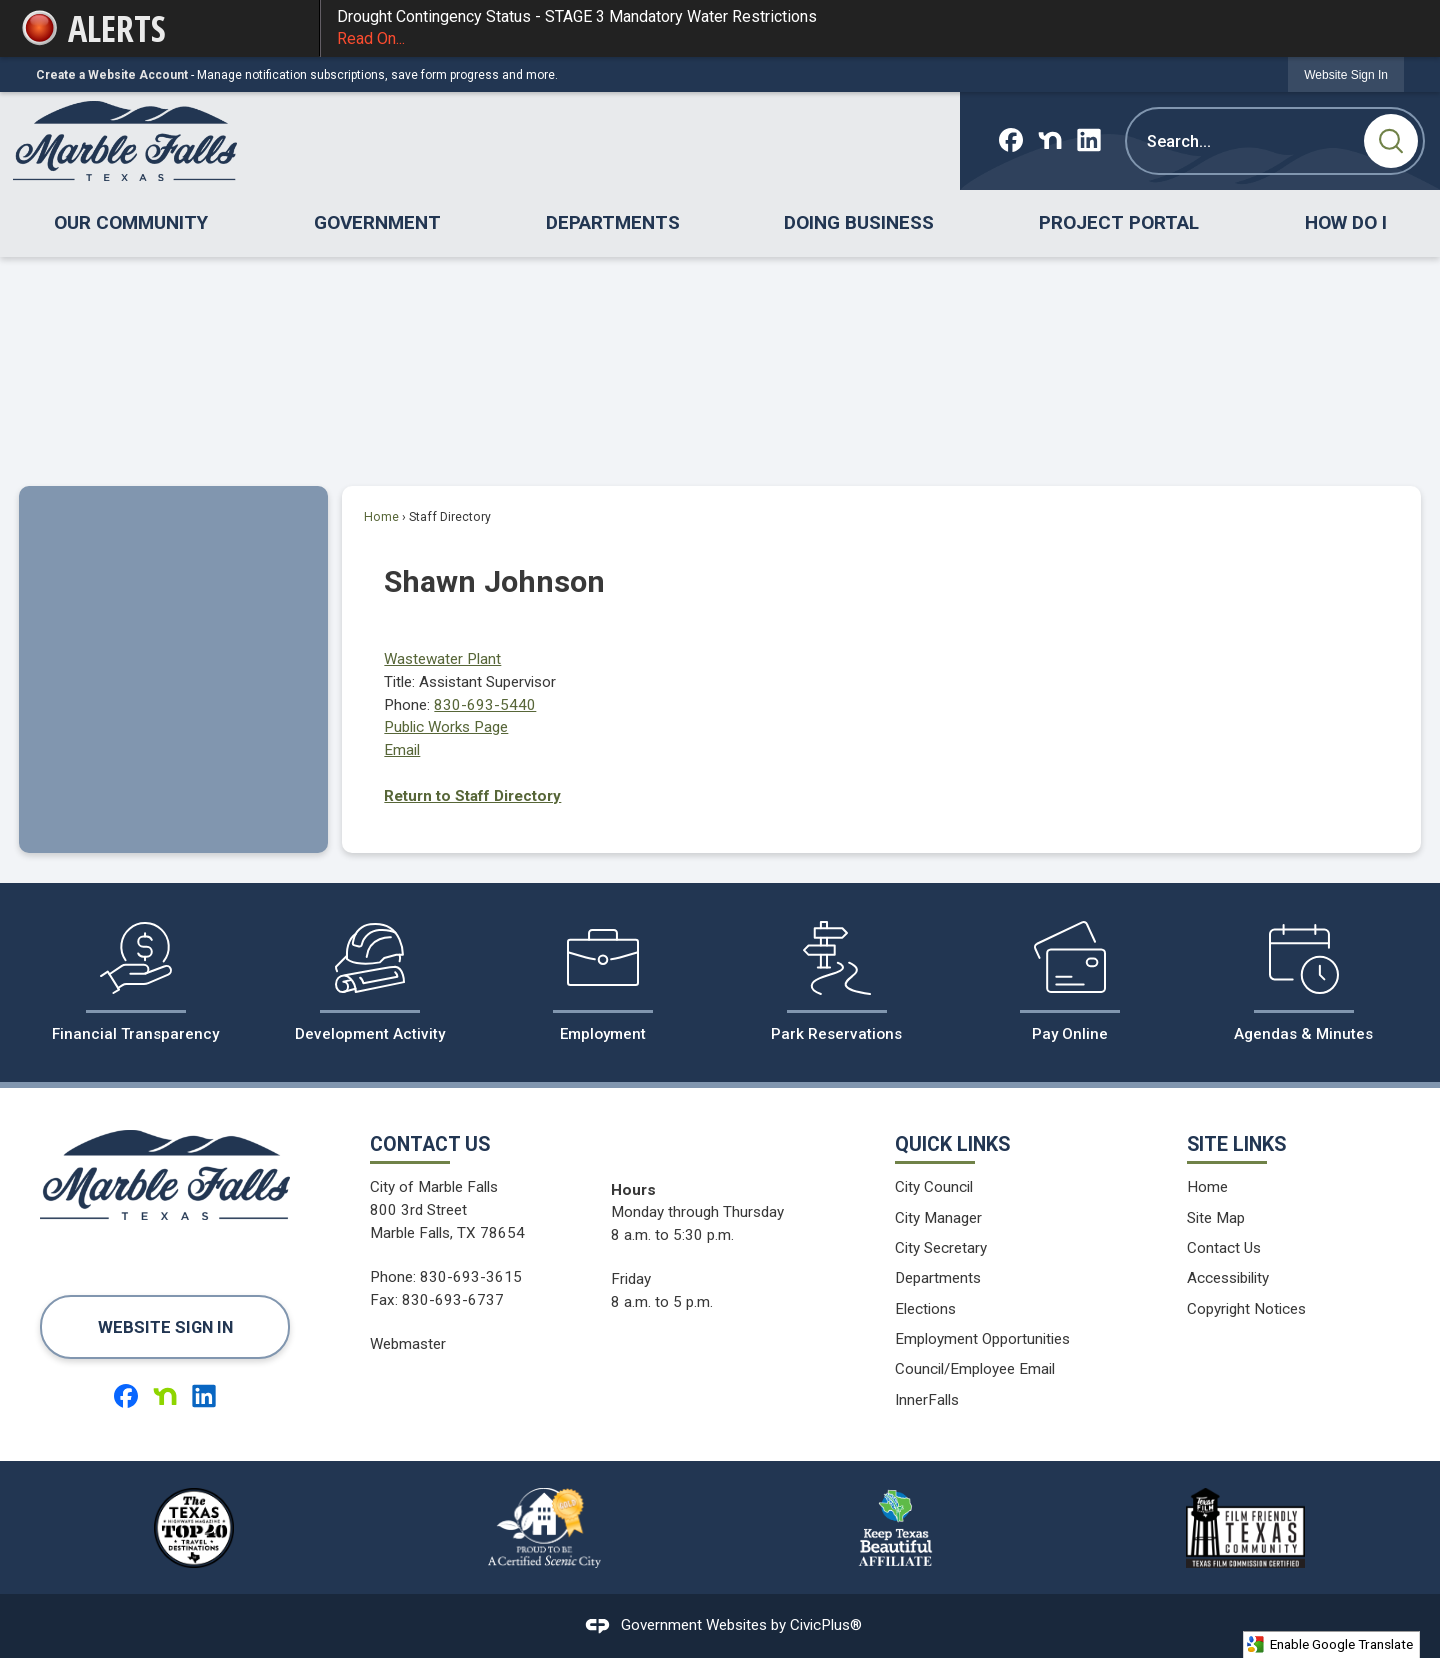 The width and height of the screenshot is (1440, 1658). I want to click on Enable Google Translate, so click(1329, 1644).